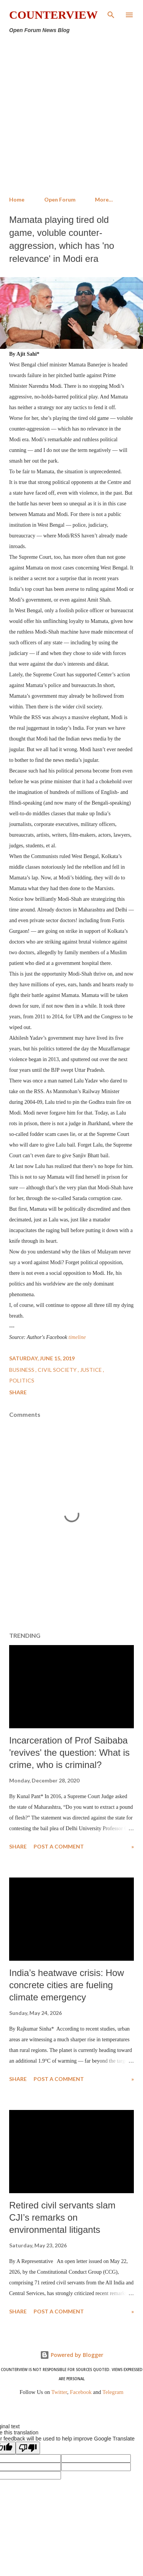  What do you see at coordinates (62, 2217) in the screenshot?
I see `Retired civil servants slam CJI’s remarks on environmental litigants` at bounding box center [62, 2217].